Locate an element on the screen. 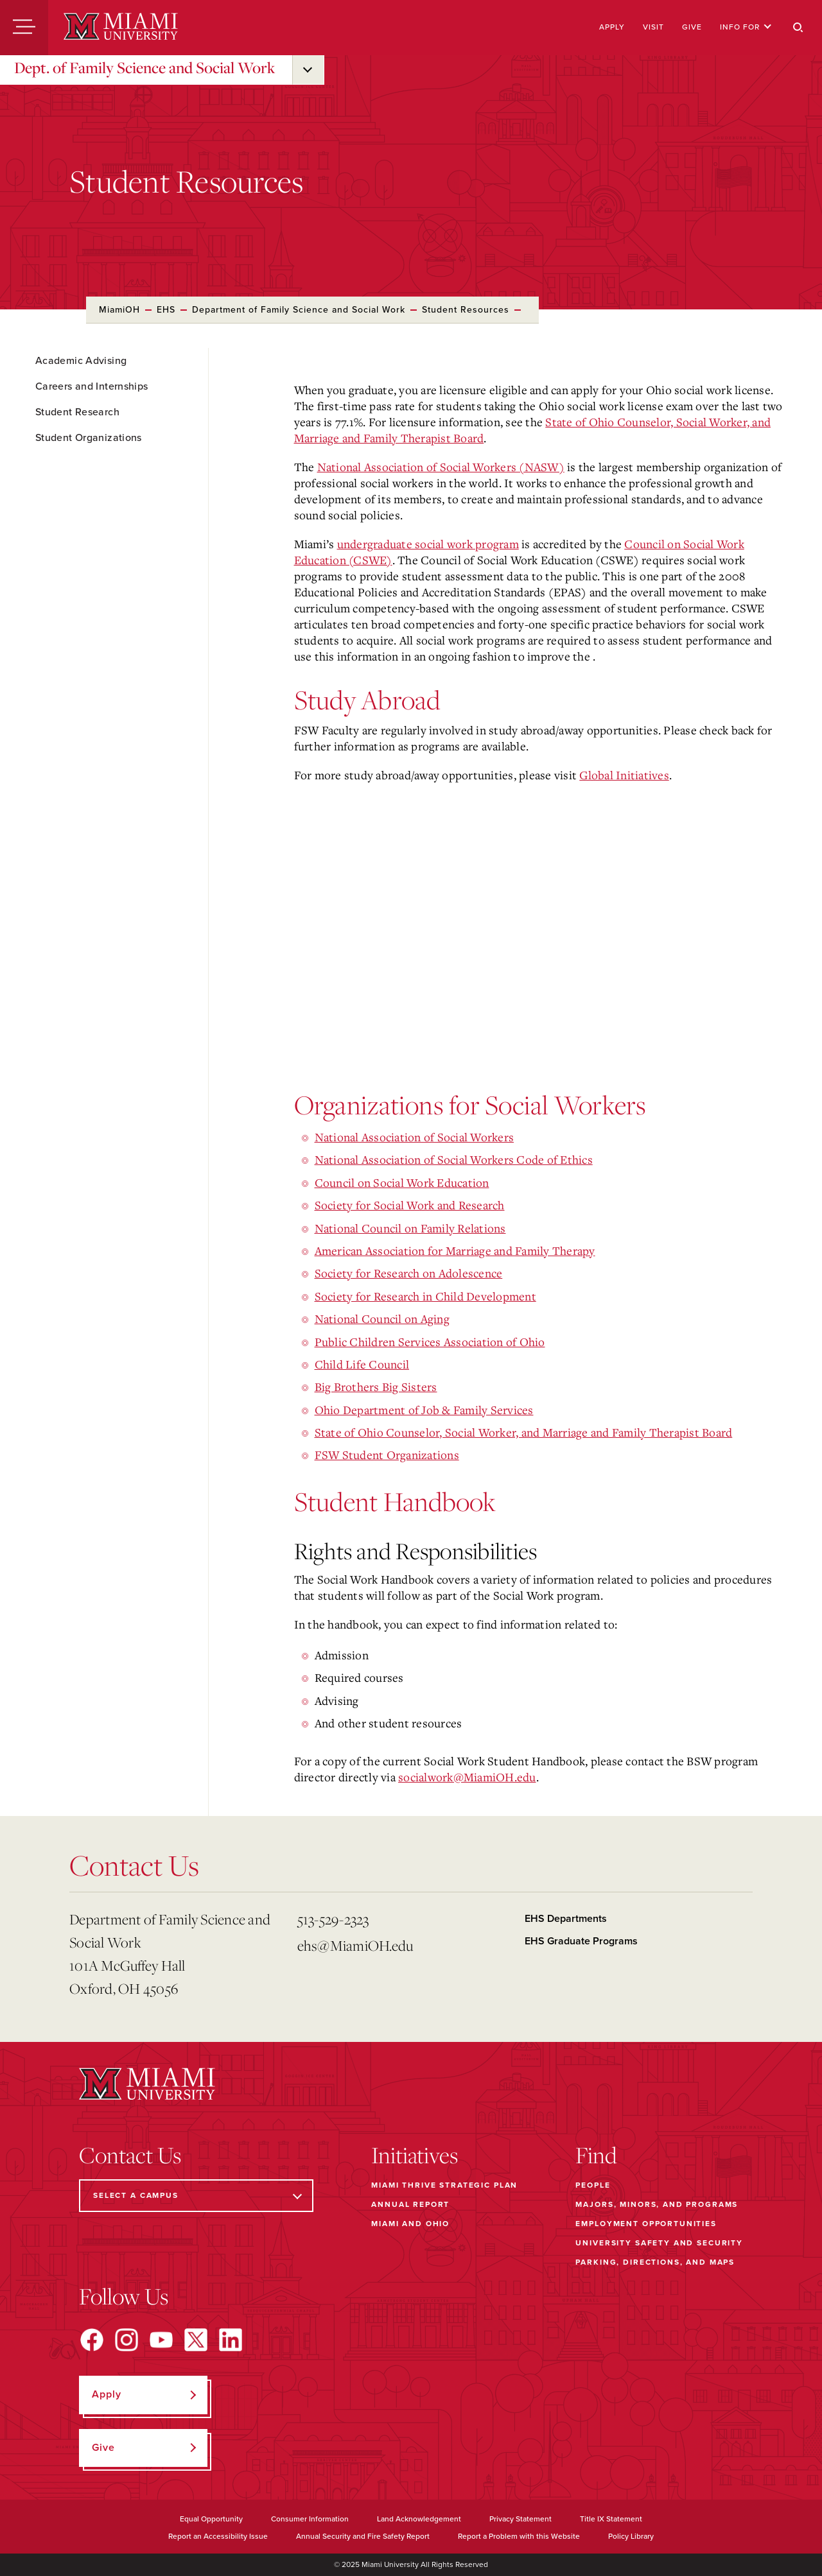  National Council on Family Relations is located at coordinates (410, 1228).